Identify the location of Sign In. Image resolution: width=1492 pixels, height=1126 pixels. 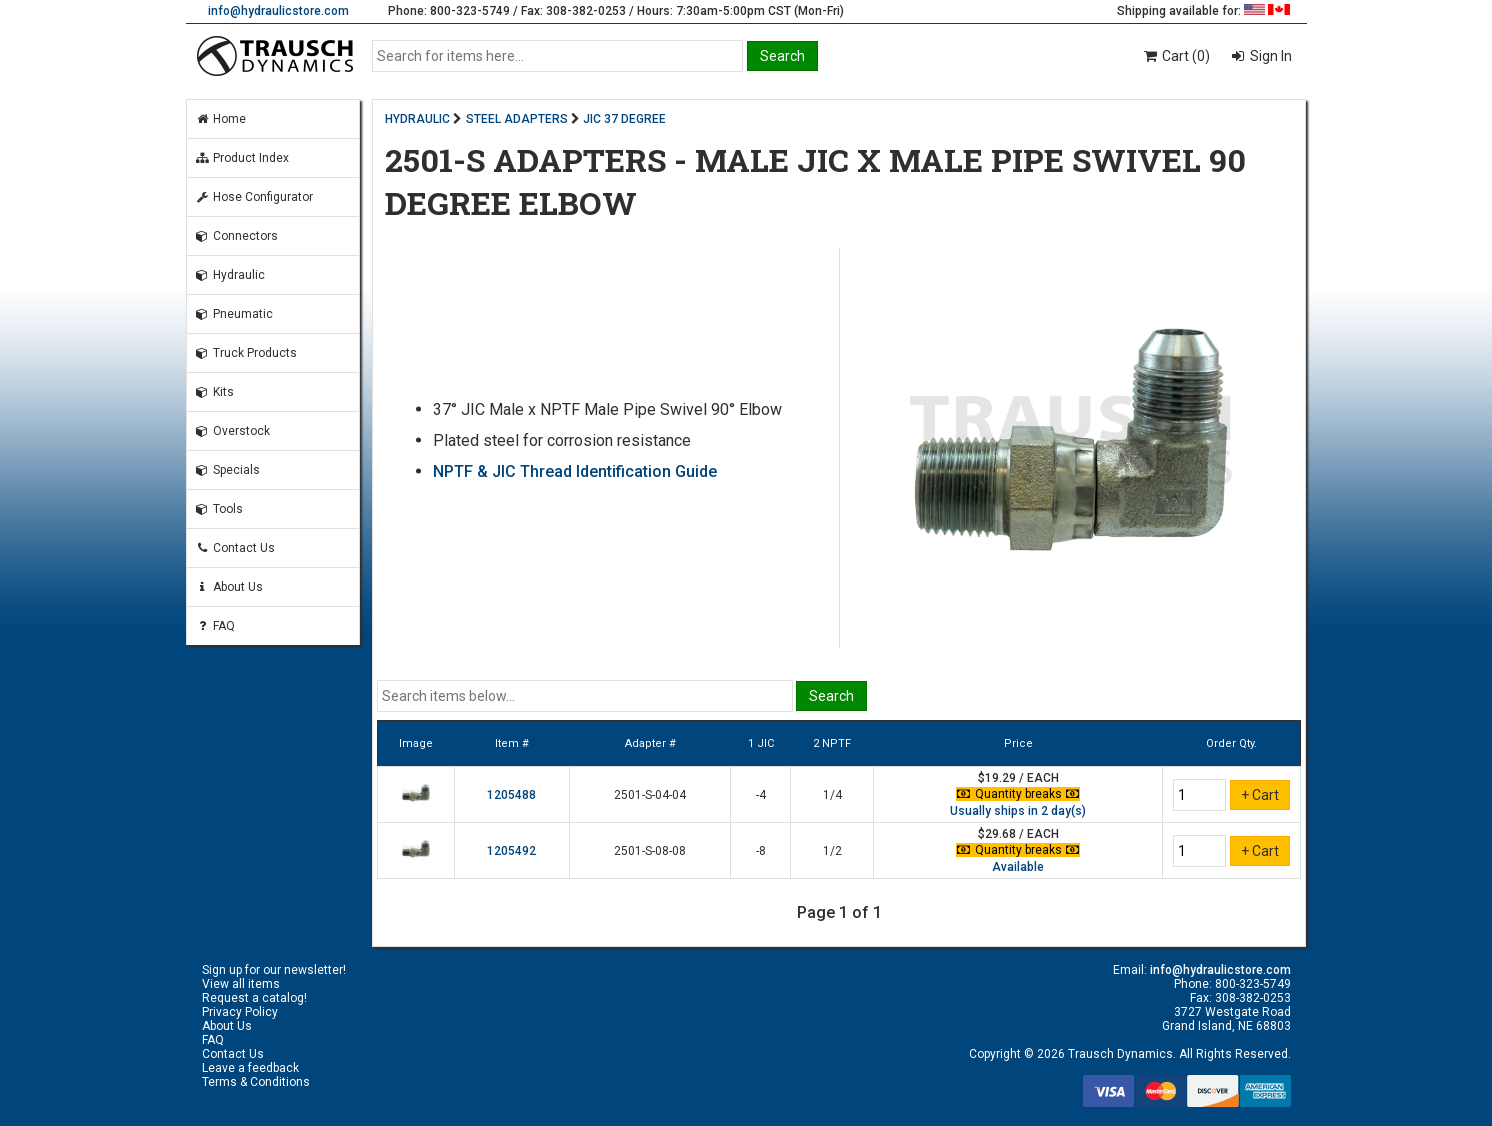
(1269, 56).